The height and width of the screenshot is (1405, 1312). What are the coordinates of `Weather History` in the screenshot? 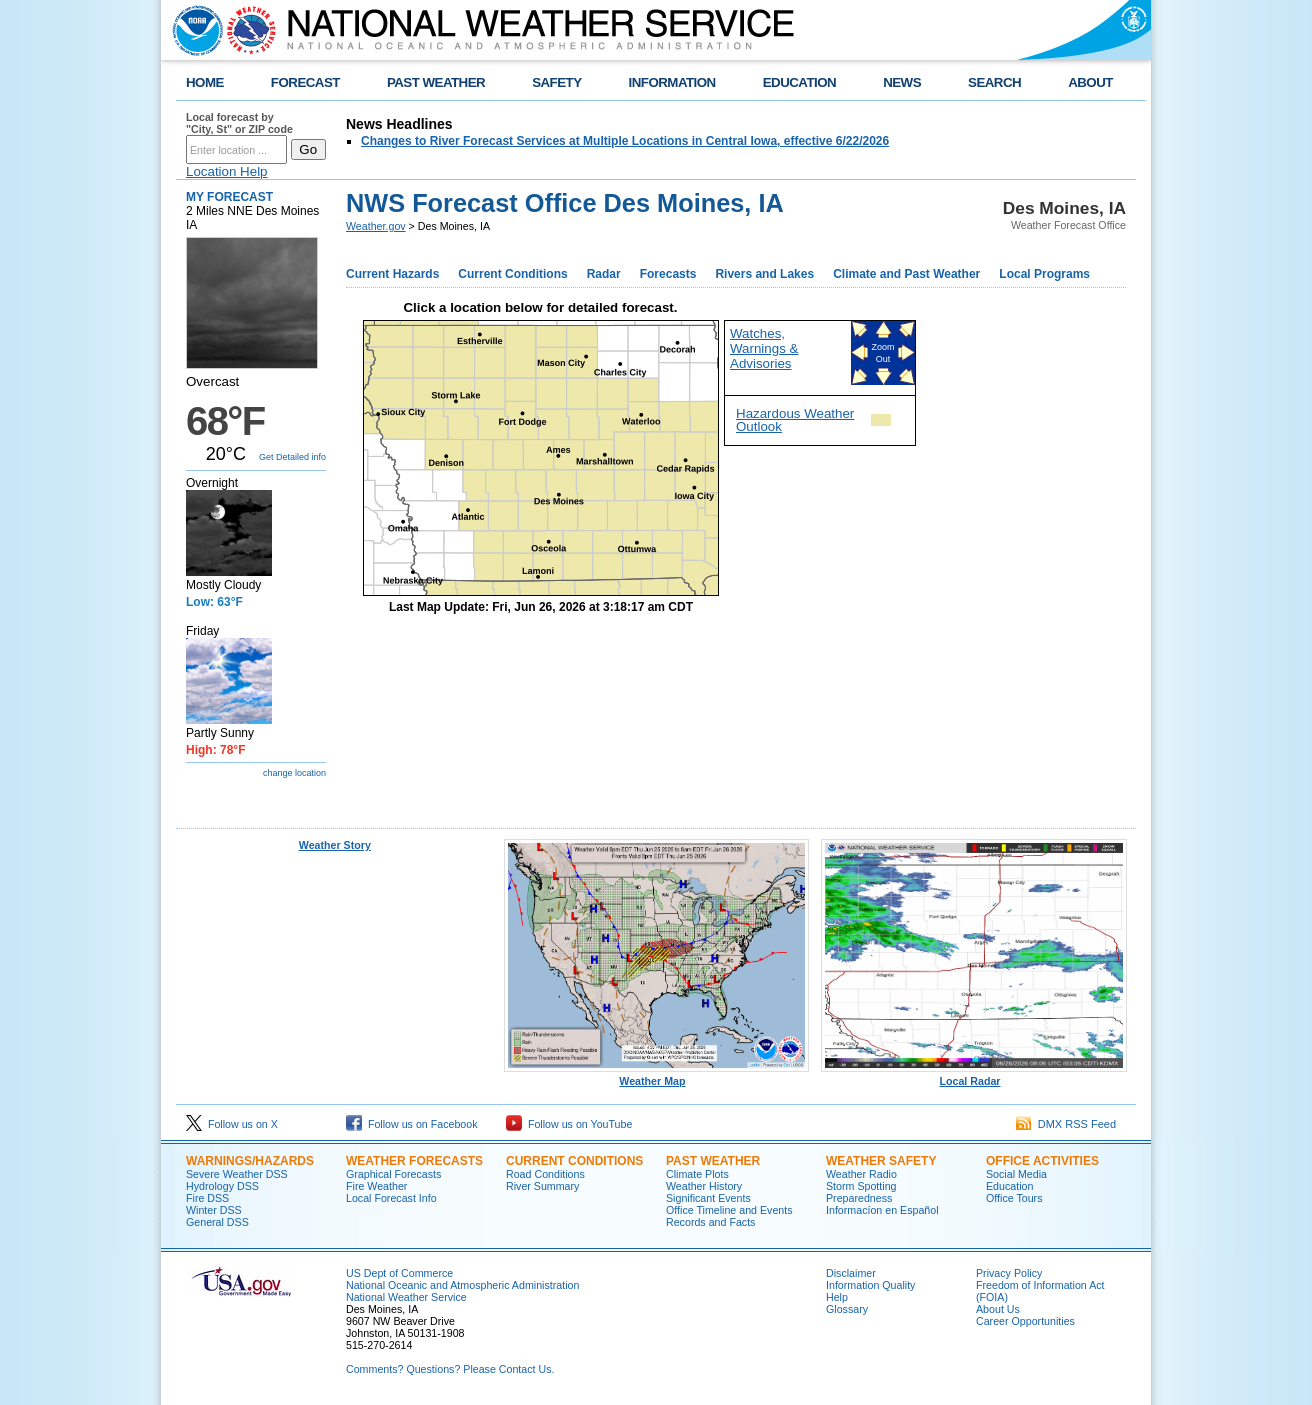 It's located at (704, 1186).